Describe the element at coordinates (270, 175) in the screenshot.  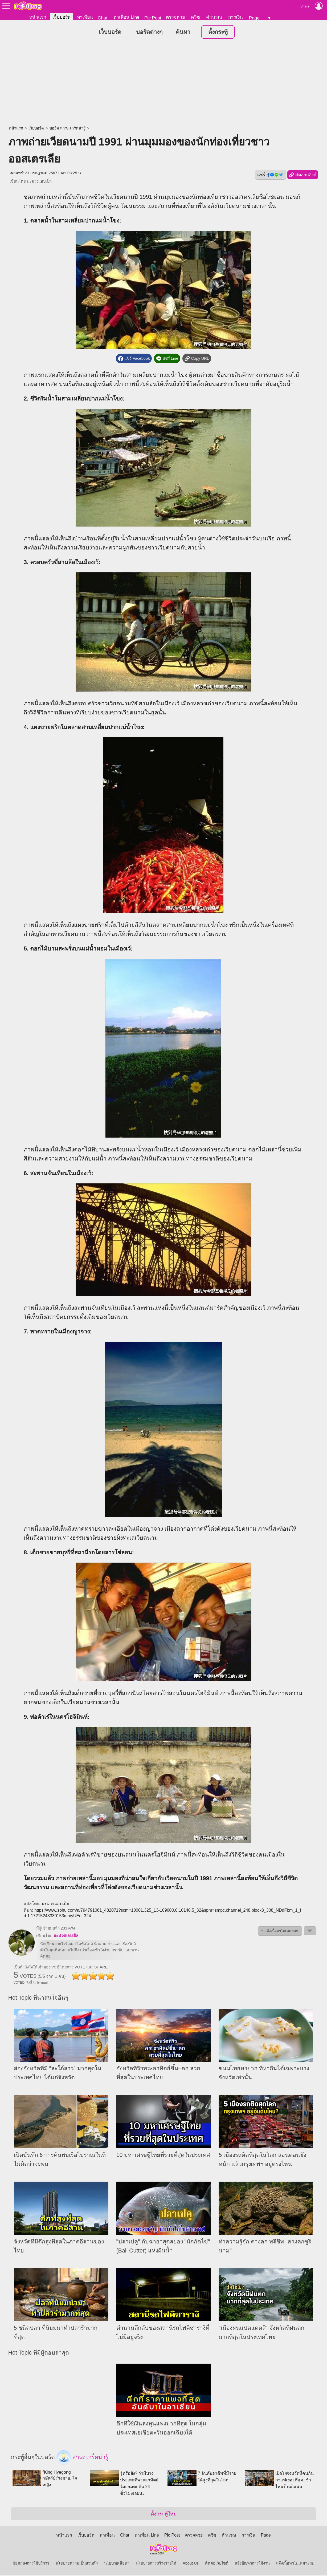
I see `แชร์` at that location.